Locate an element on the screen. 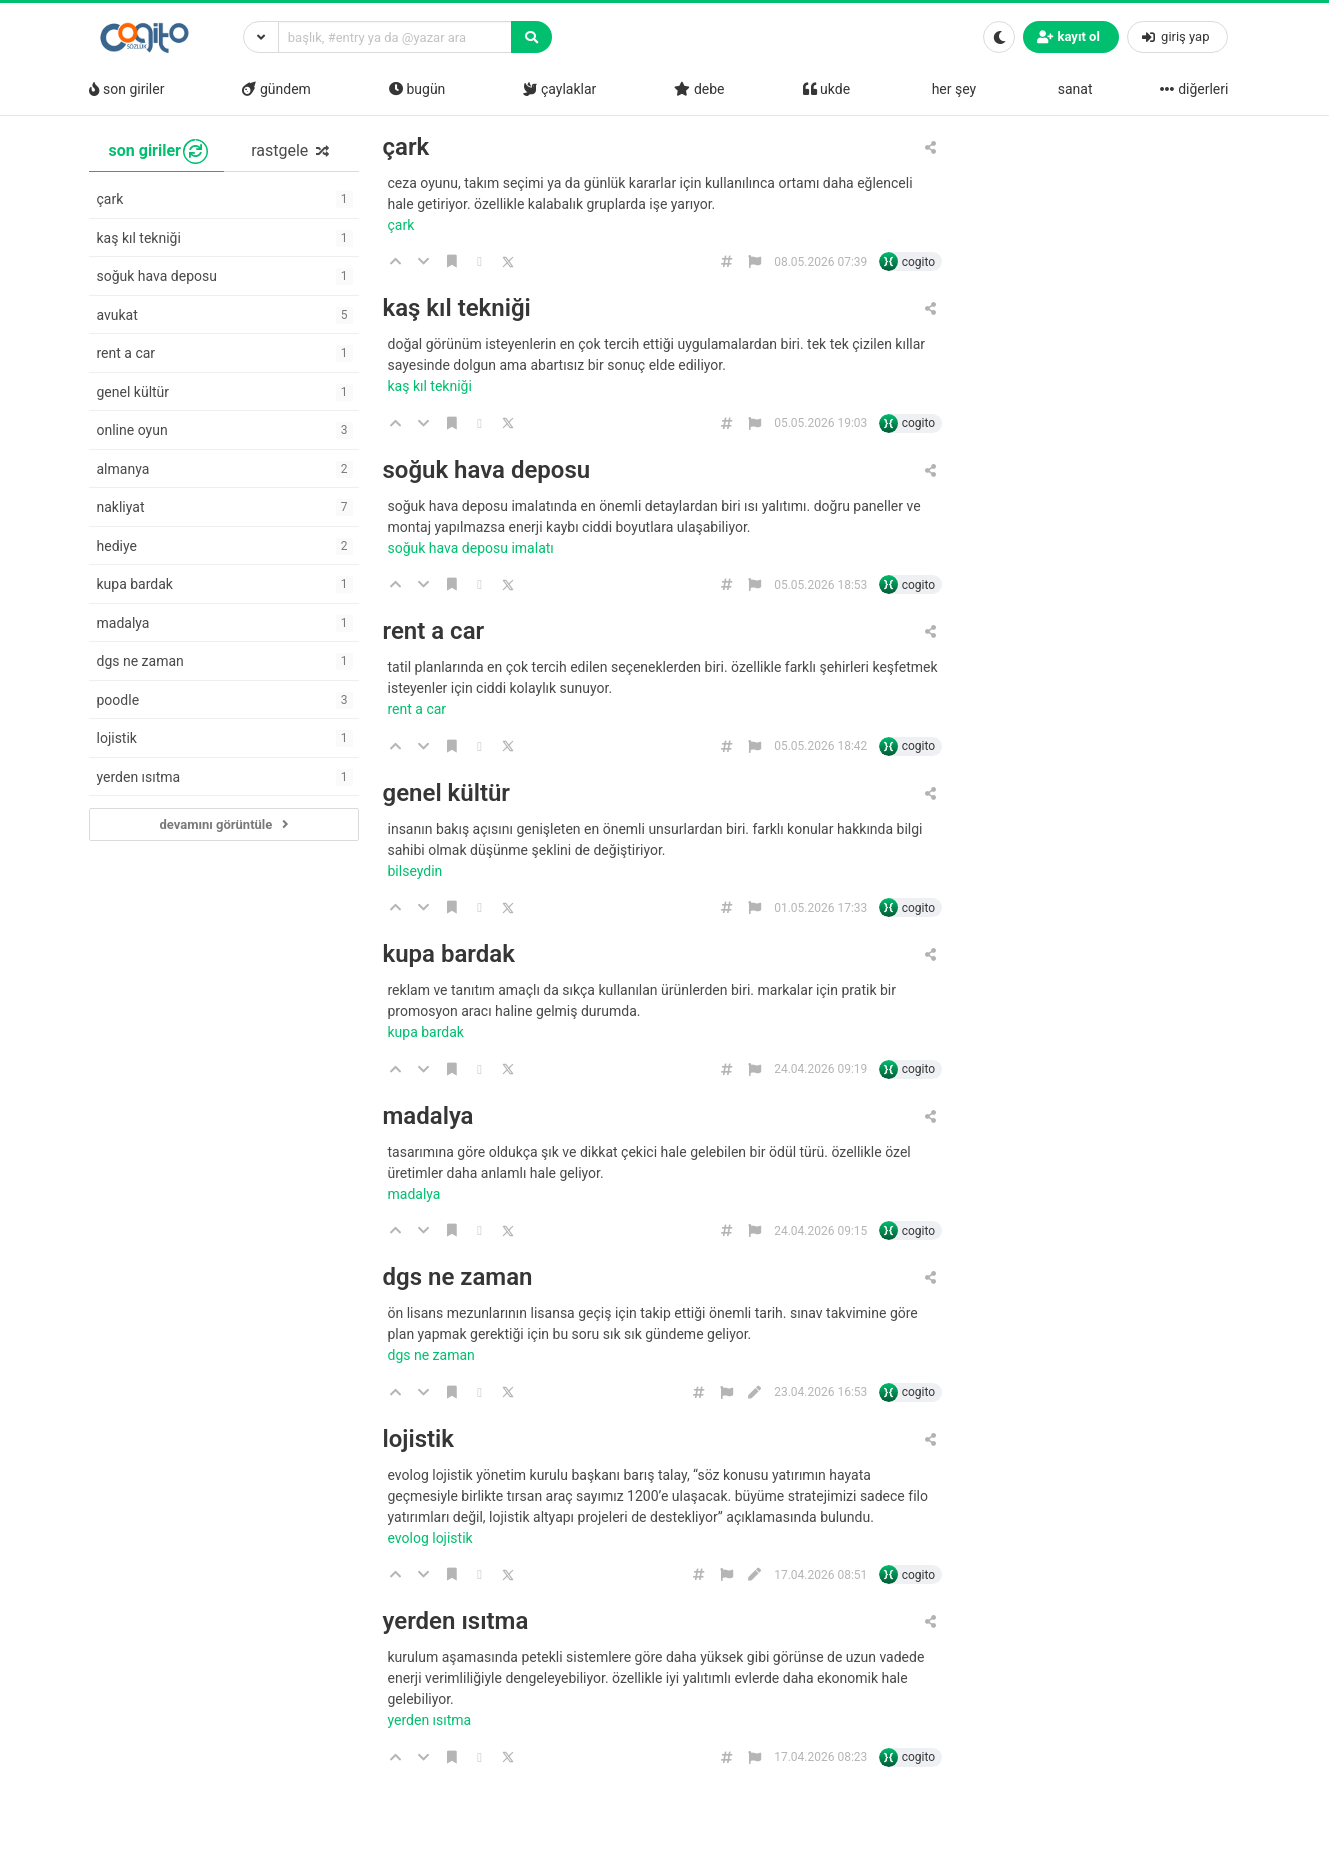 This screenshot has width=1329, height=1874. madalya is located at coordinates (428, 1116).